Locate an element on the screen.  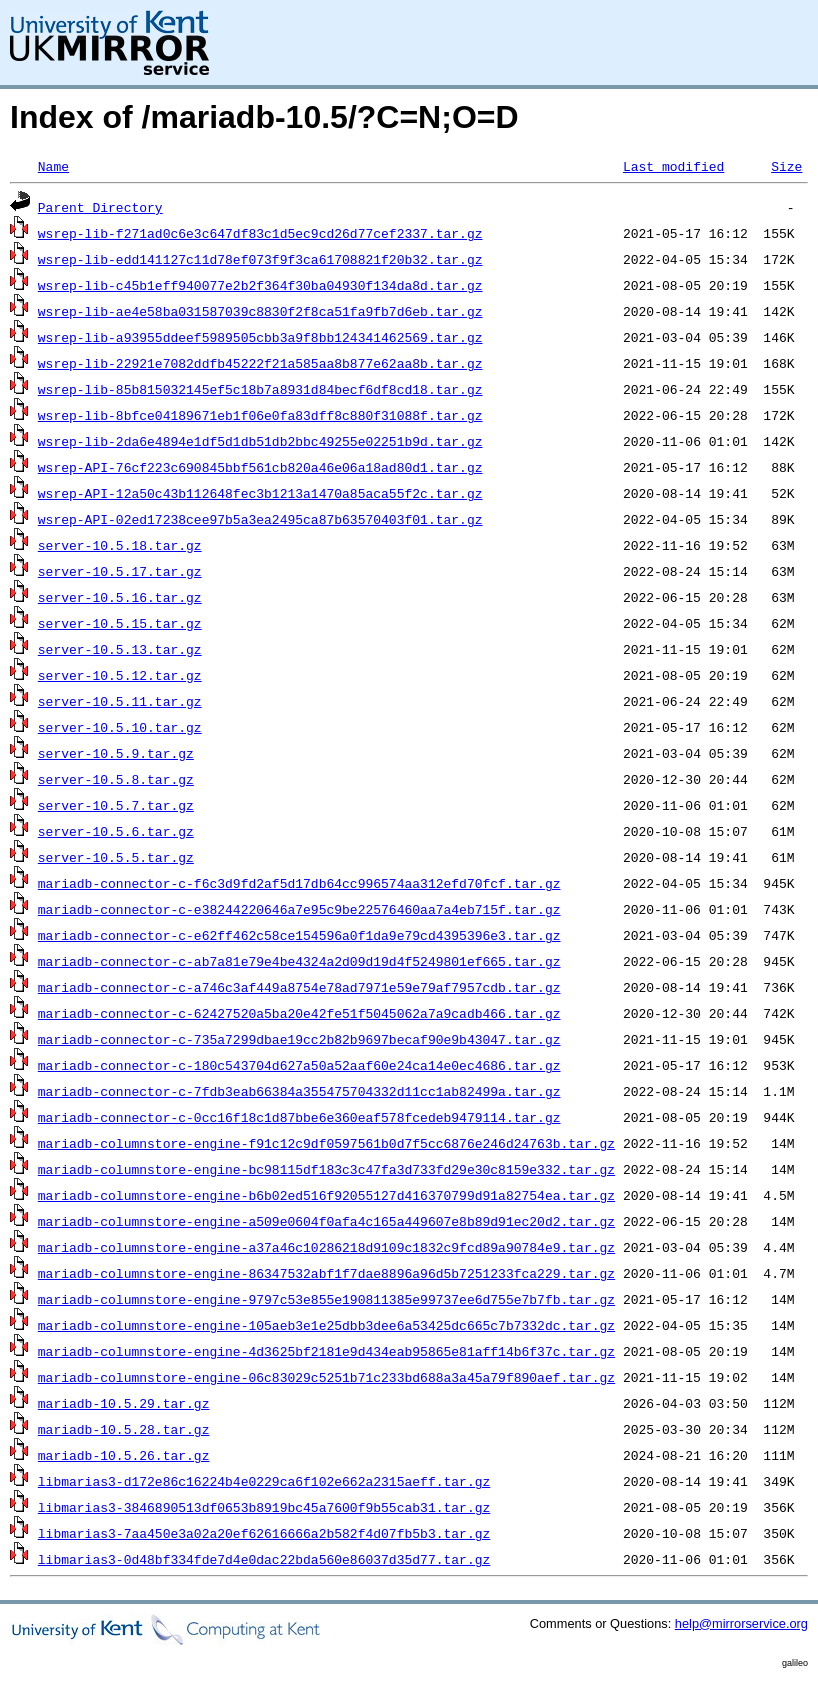
server-10.5.7.tar.gz is located at coordinates (116, 805).